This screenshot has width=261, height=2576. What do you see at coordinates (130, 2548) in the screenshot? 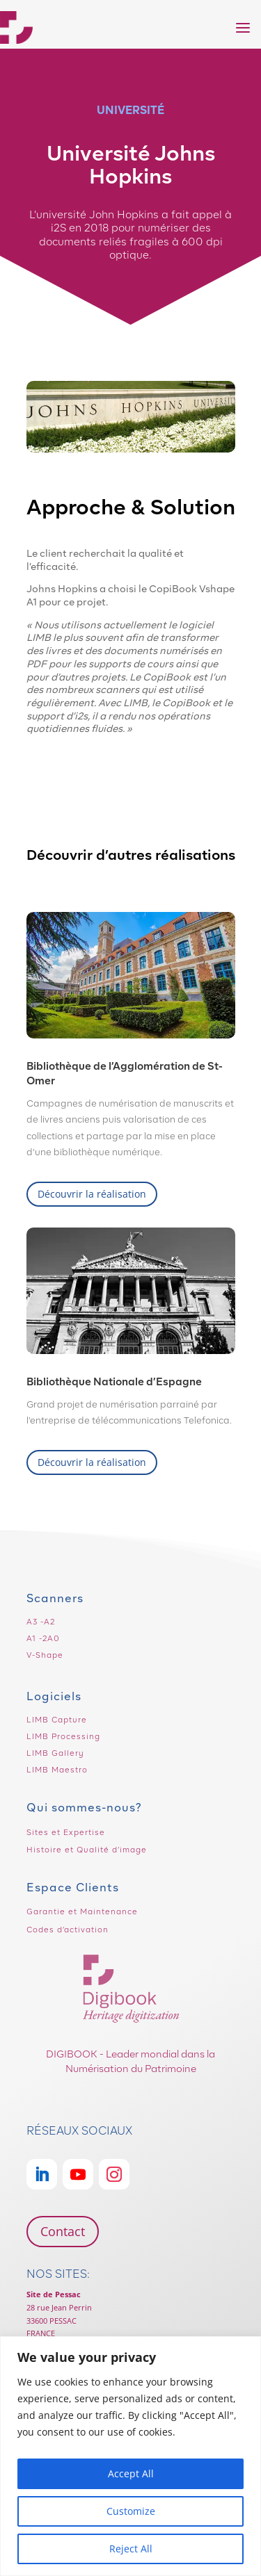
I see `Reject All` at bounding box center [130, 2548].